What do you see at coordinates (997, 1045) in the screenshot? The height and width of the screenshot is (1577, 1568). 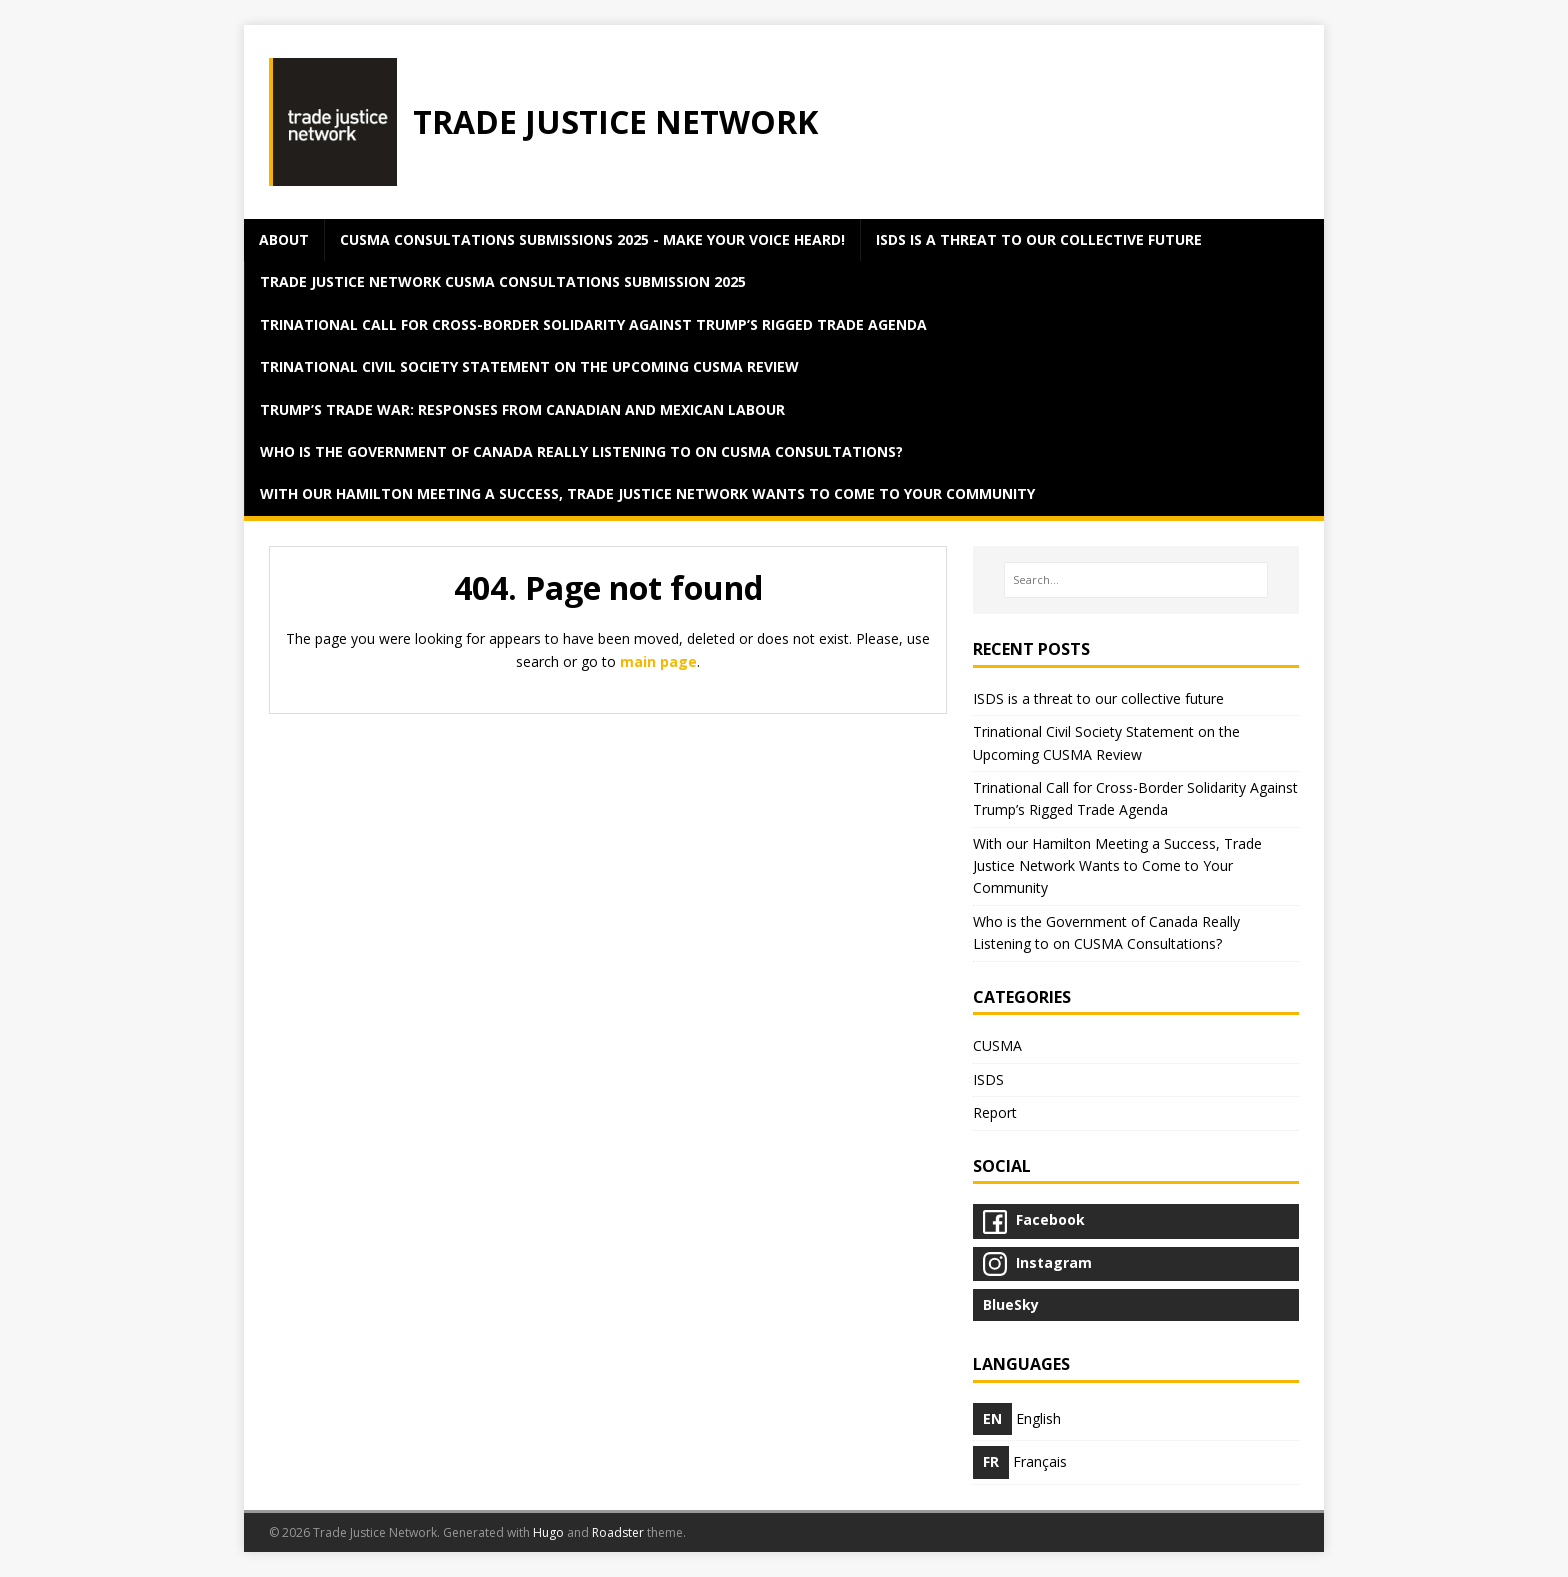 I see `CUSMA` at bounding box center [997, 1045].